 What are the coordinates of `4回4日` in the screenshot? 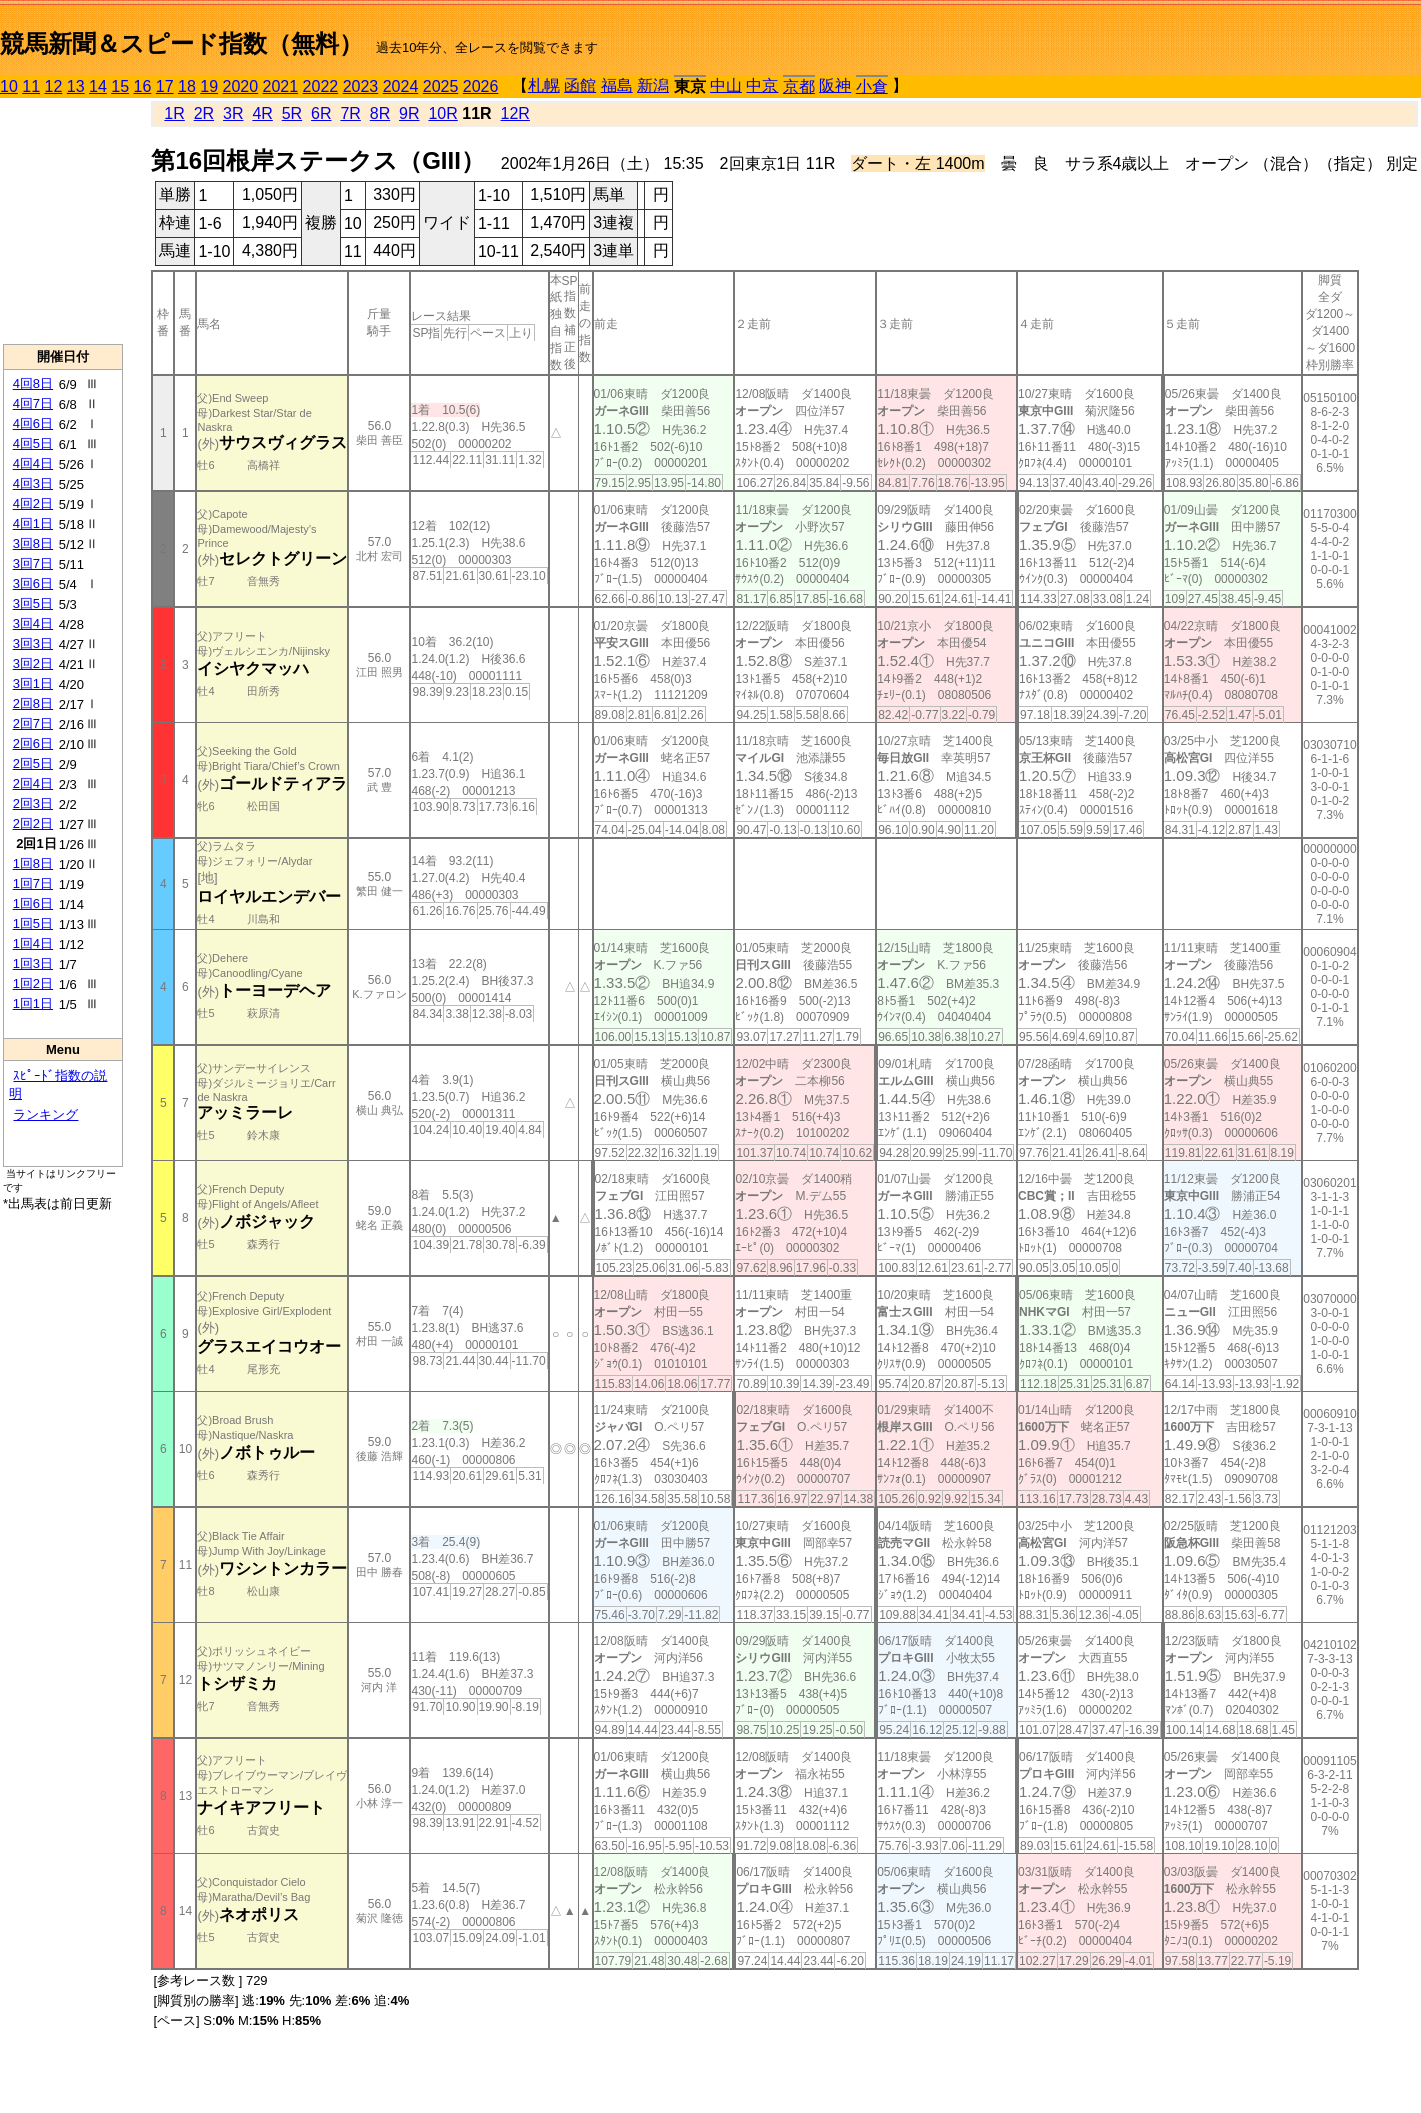 It's located at (33, 463).